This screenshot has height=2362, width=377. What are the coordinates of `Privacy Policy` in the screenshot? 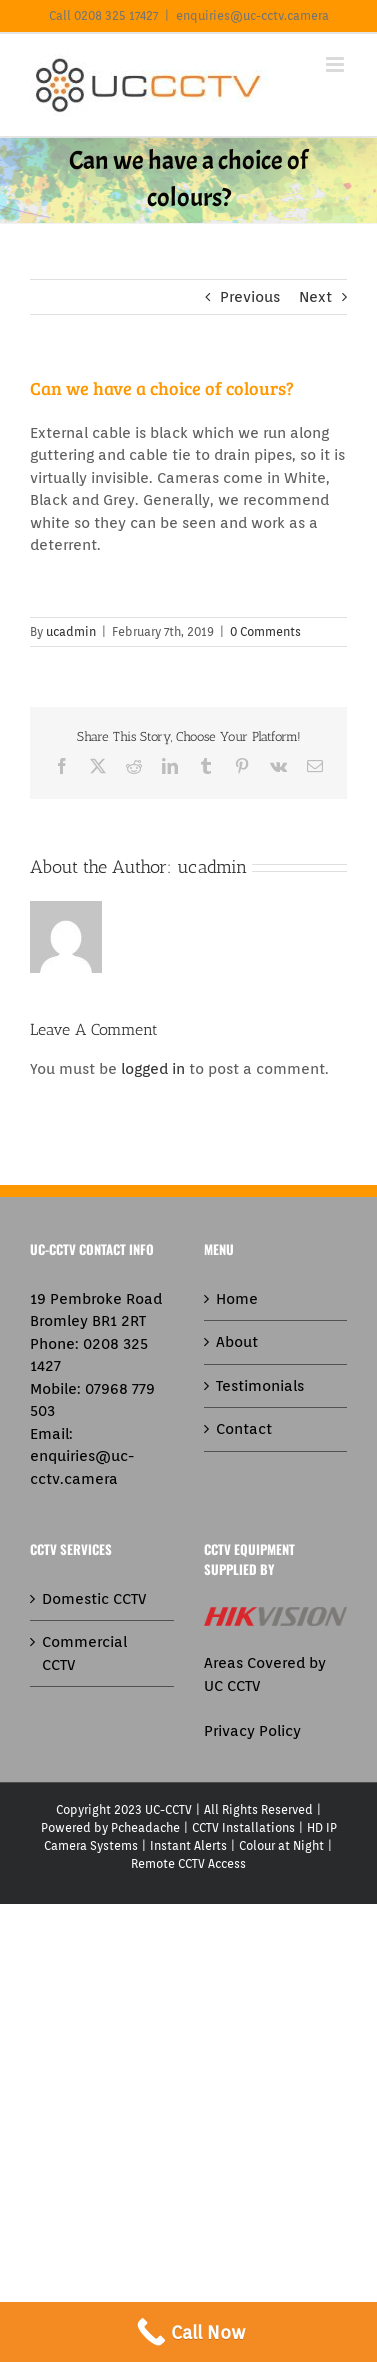 It's located at (252, 1731).